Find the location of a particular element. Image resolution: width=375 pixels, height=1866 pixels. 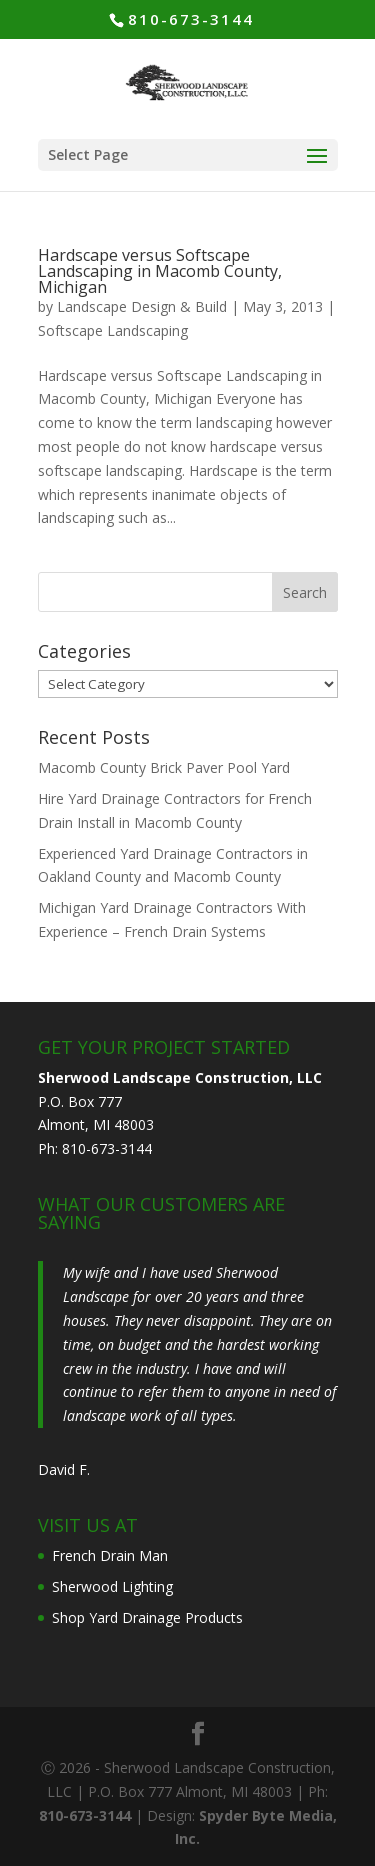

Macomb County Brick Paver Pool Yard is located at coordinates (164, 767).